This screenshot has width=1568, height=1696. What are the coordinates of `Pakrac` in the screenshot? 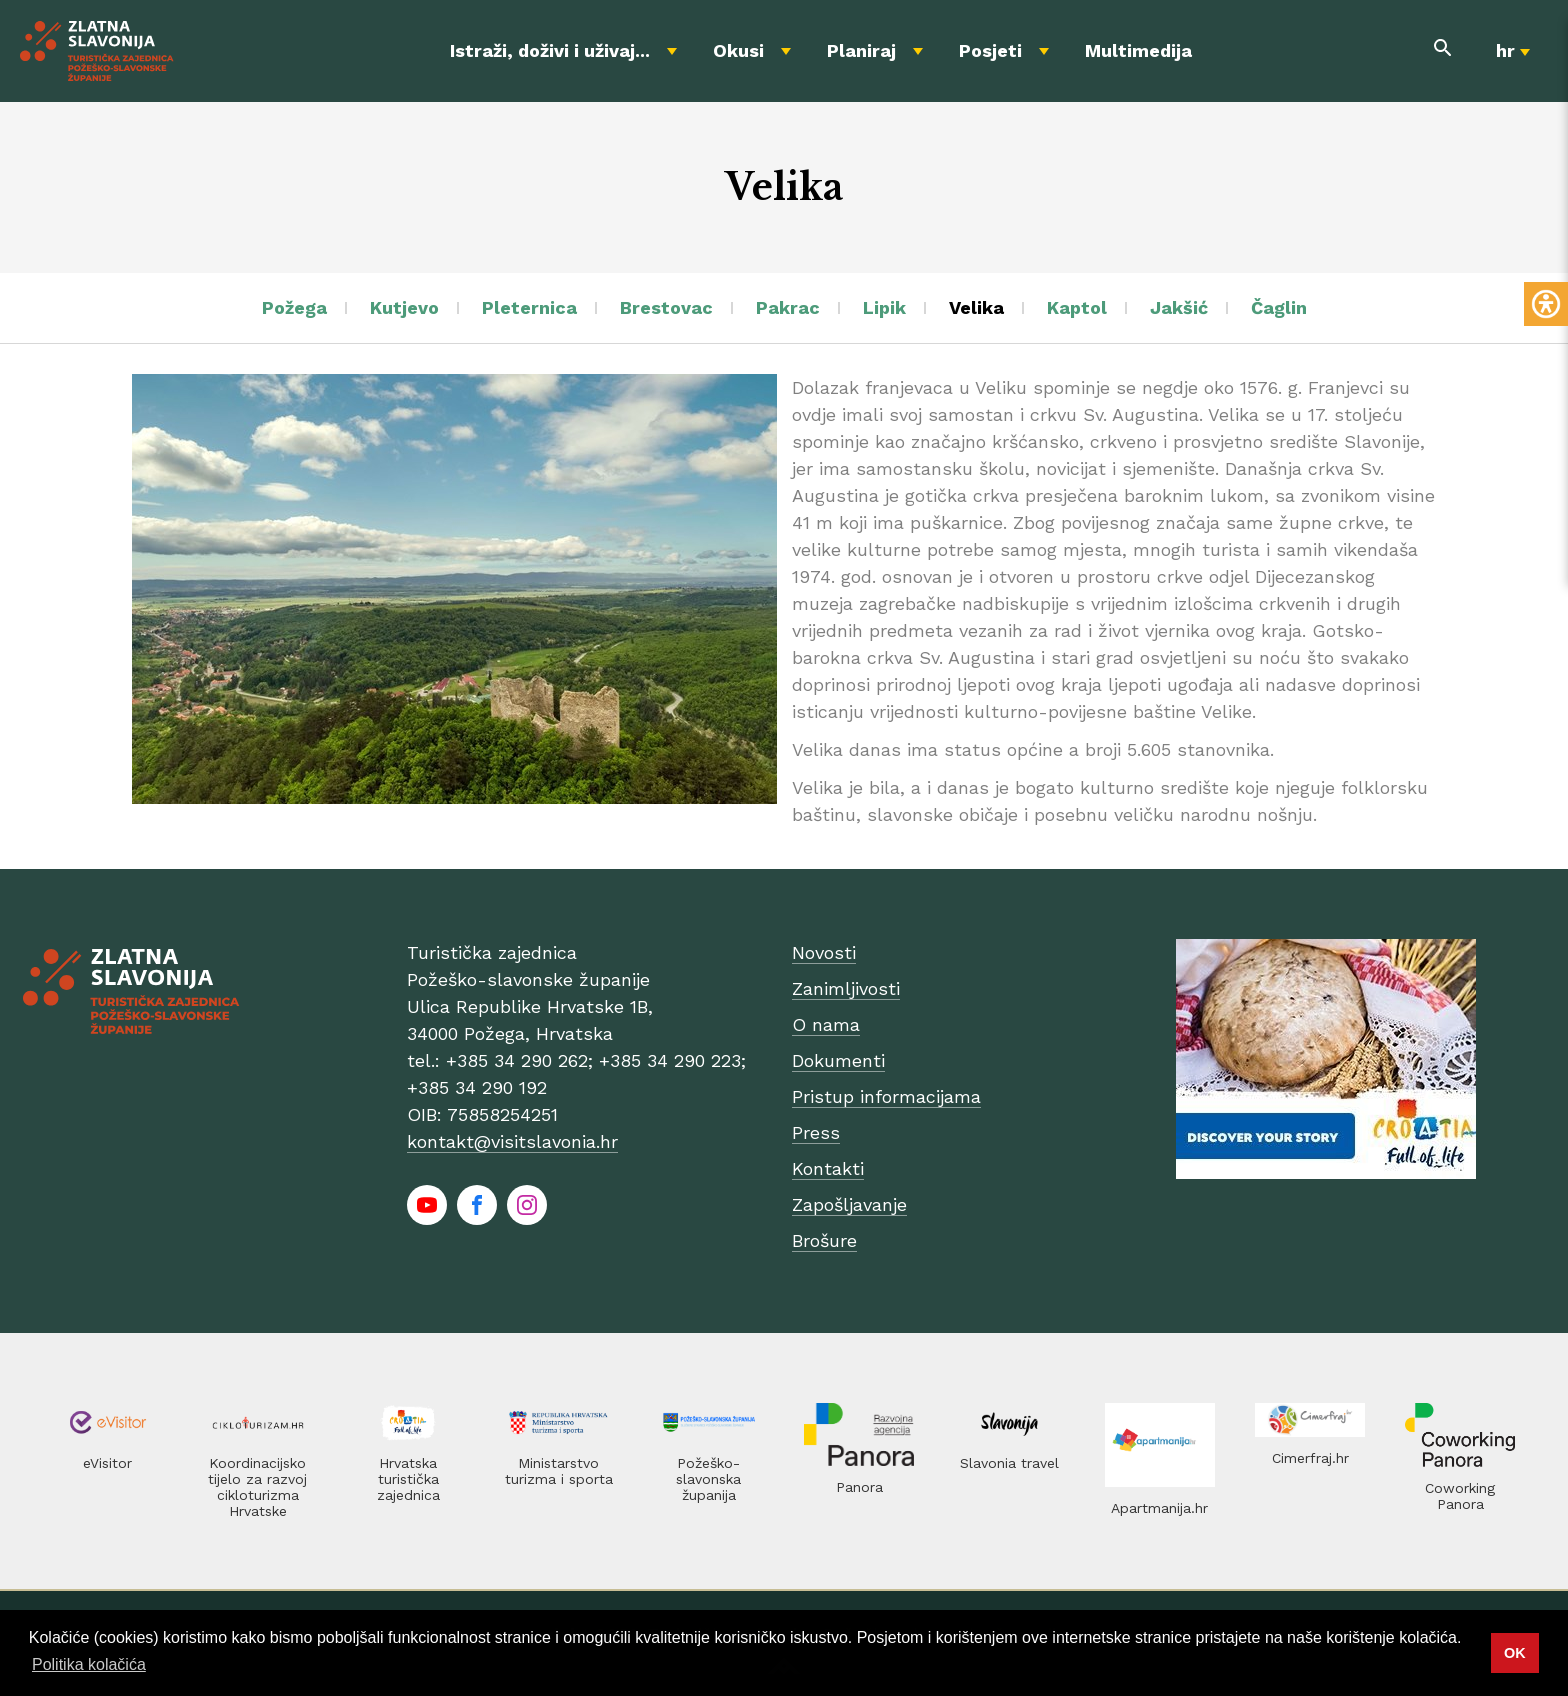 It's located at (788, 307).